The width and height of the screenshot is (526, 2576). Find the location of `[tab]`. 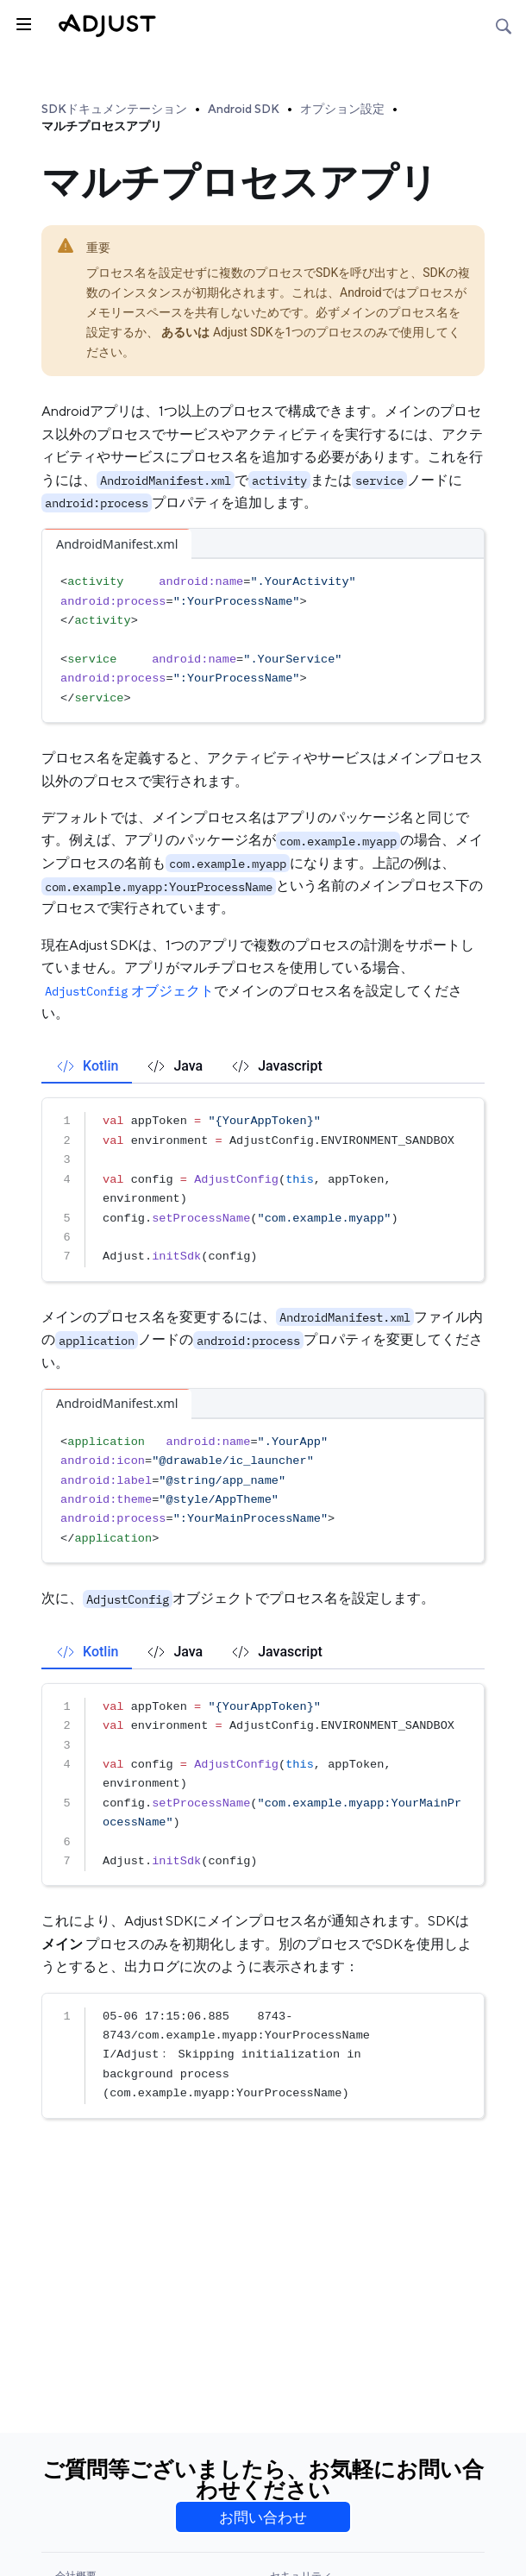

[tab] is located at coordinates (86, 1066).